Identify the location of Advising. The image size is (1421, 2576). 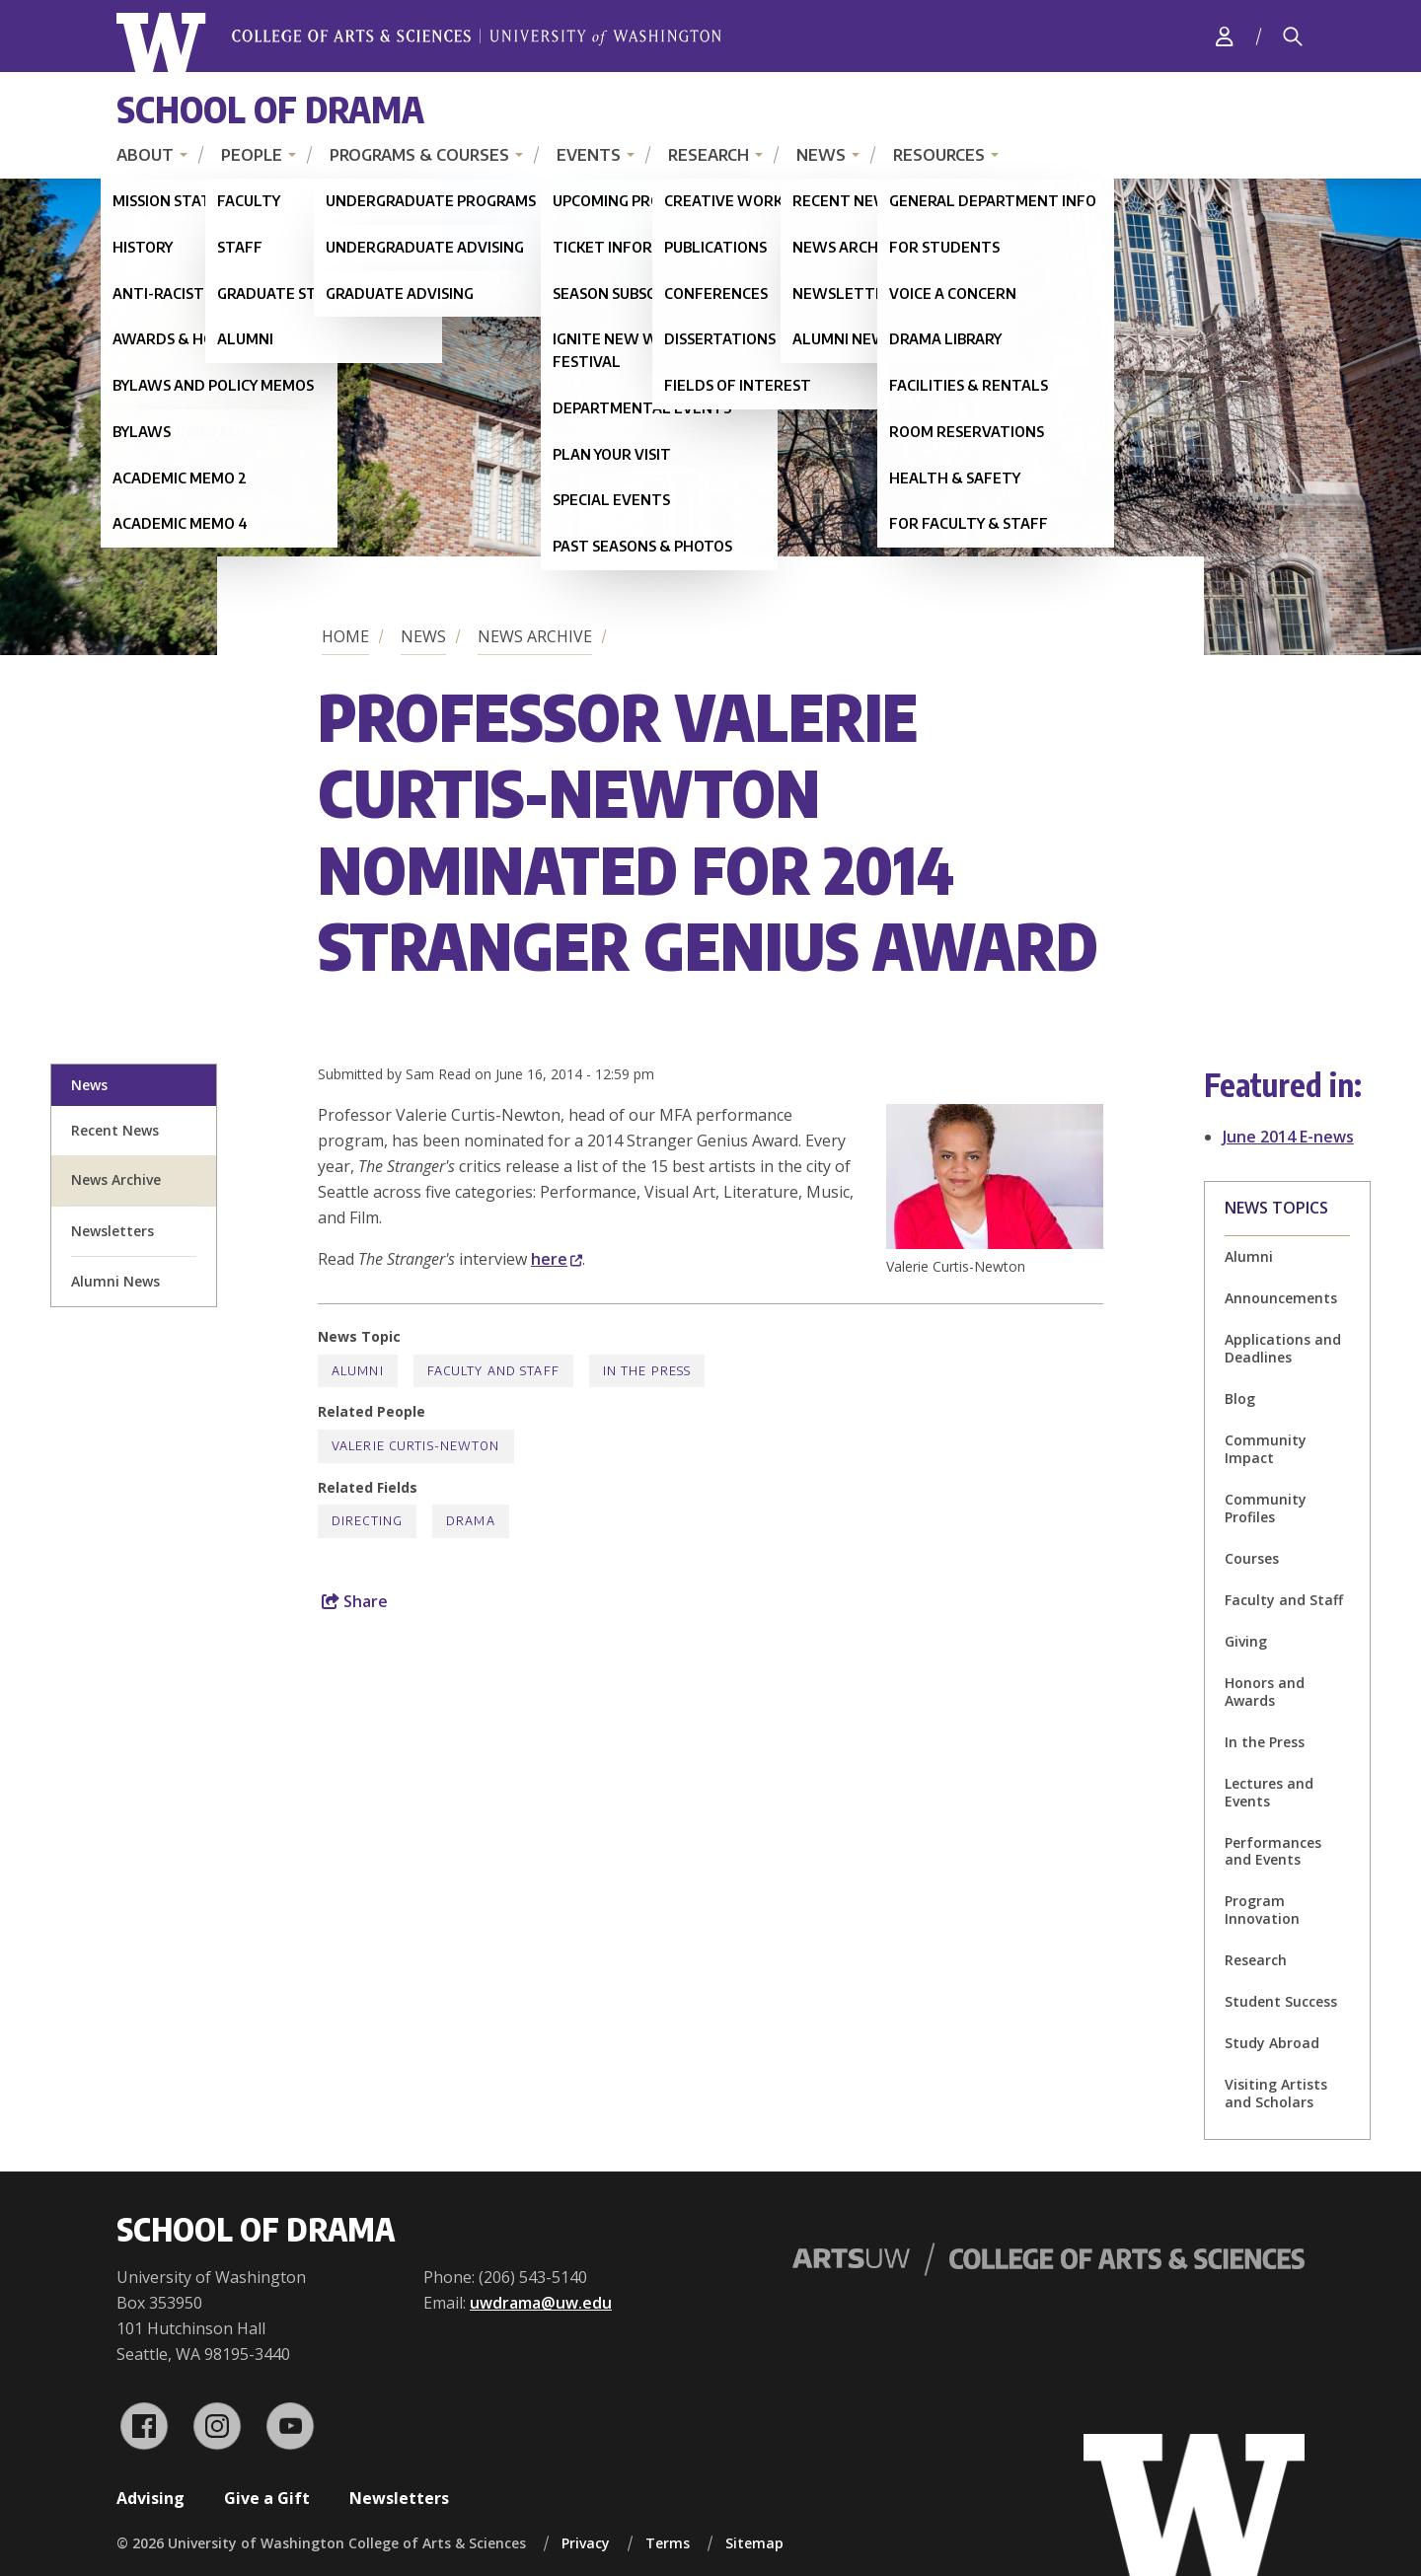
(150, 2498).